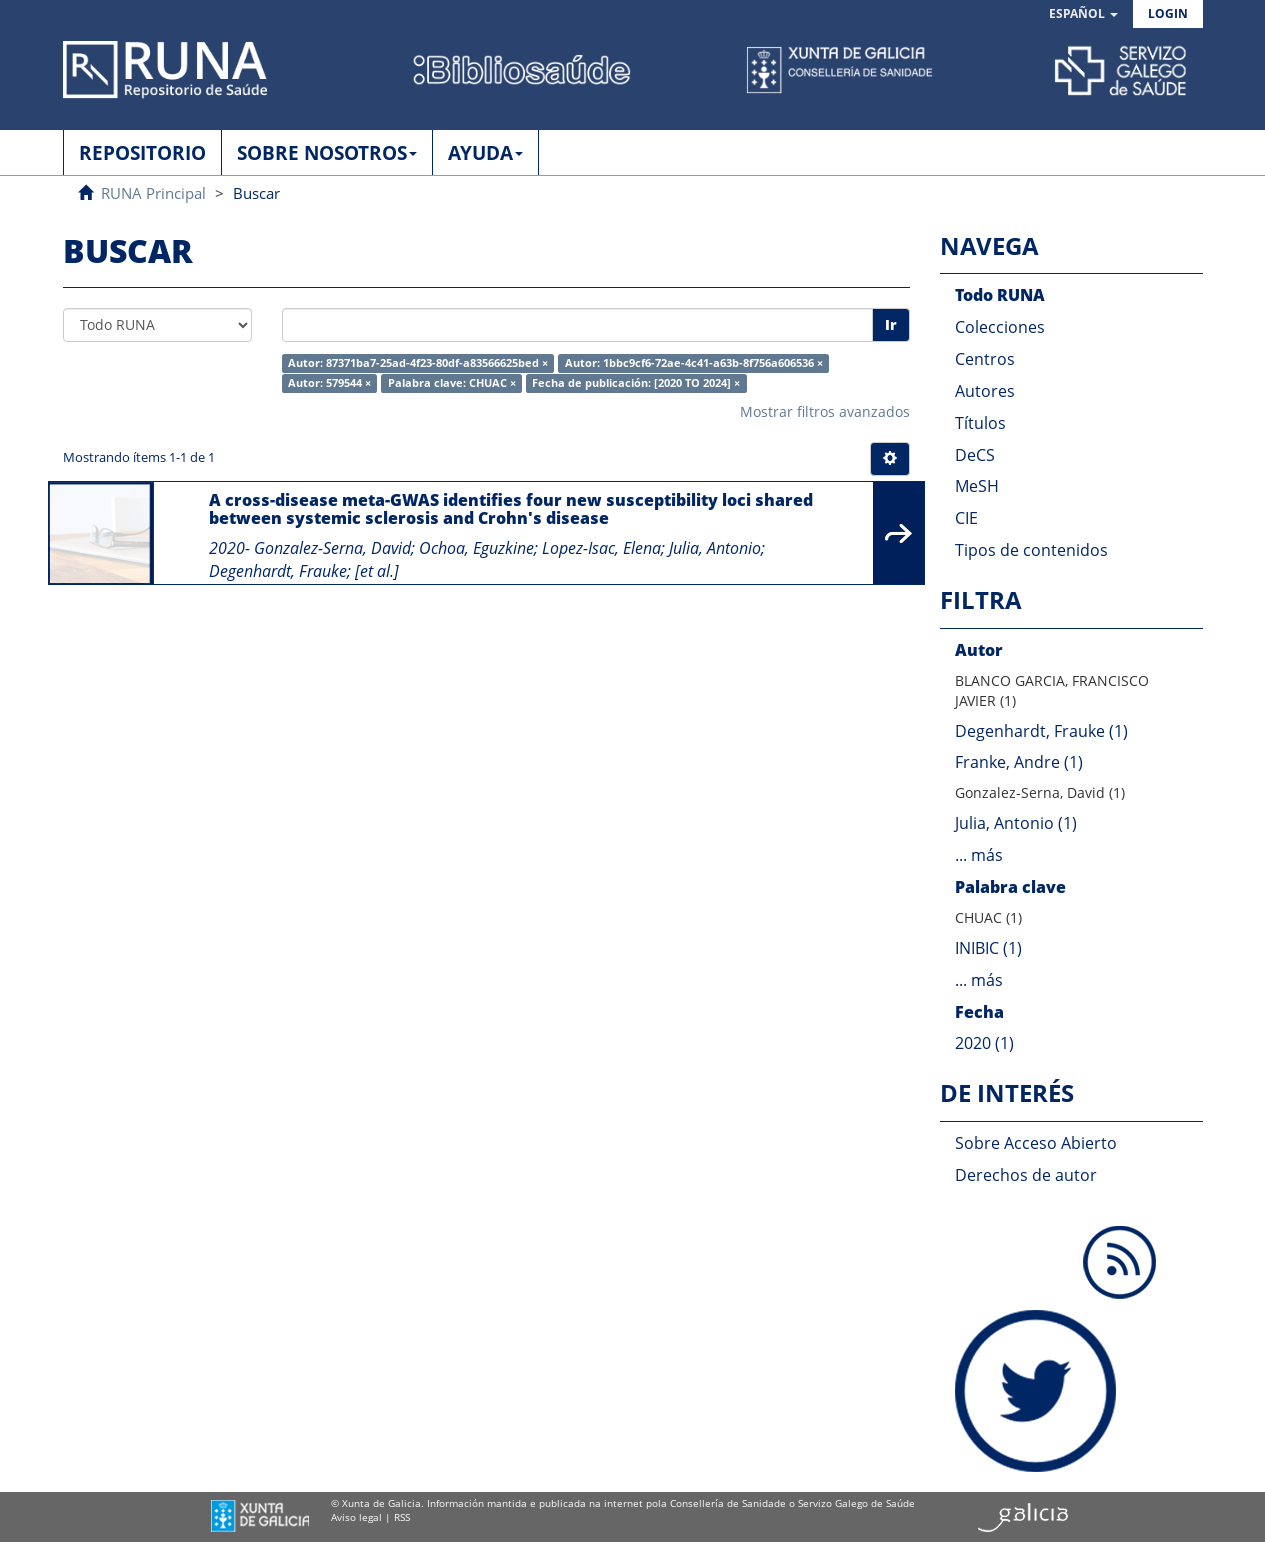 The height and width of the screenshot is (1552, 1265). What do you see at coordinates (1000, 327) in the screenshot?
I see `Colecciones` at bounding box center [1000, 327].